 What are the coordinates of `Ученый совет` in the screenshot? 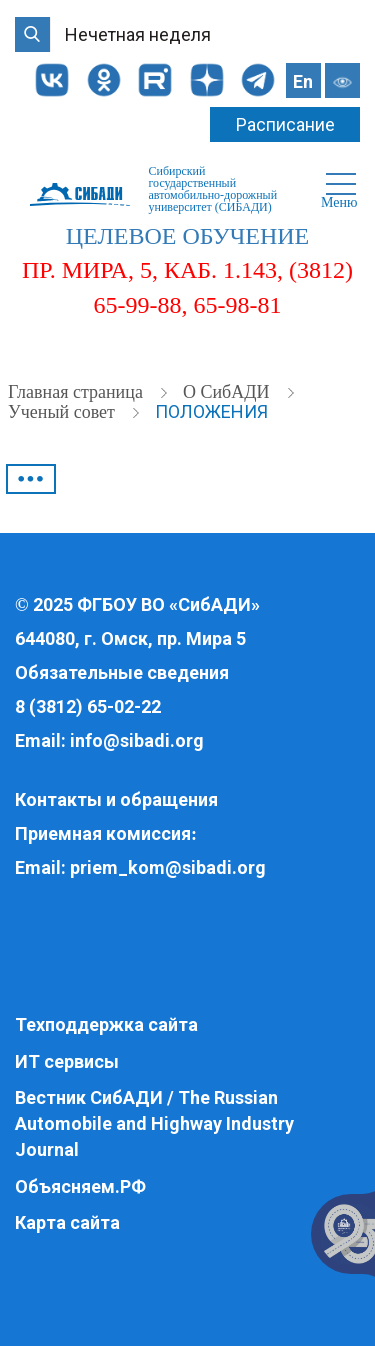 It's located at (63, 412).